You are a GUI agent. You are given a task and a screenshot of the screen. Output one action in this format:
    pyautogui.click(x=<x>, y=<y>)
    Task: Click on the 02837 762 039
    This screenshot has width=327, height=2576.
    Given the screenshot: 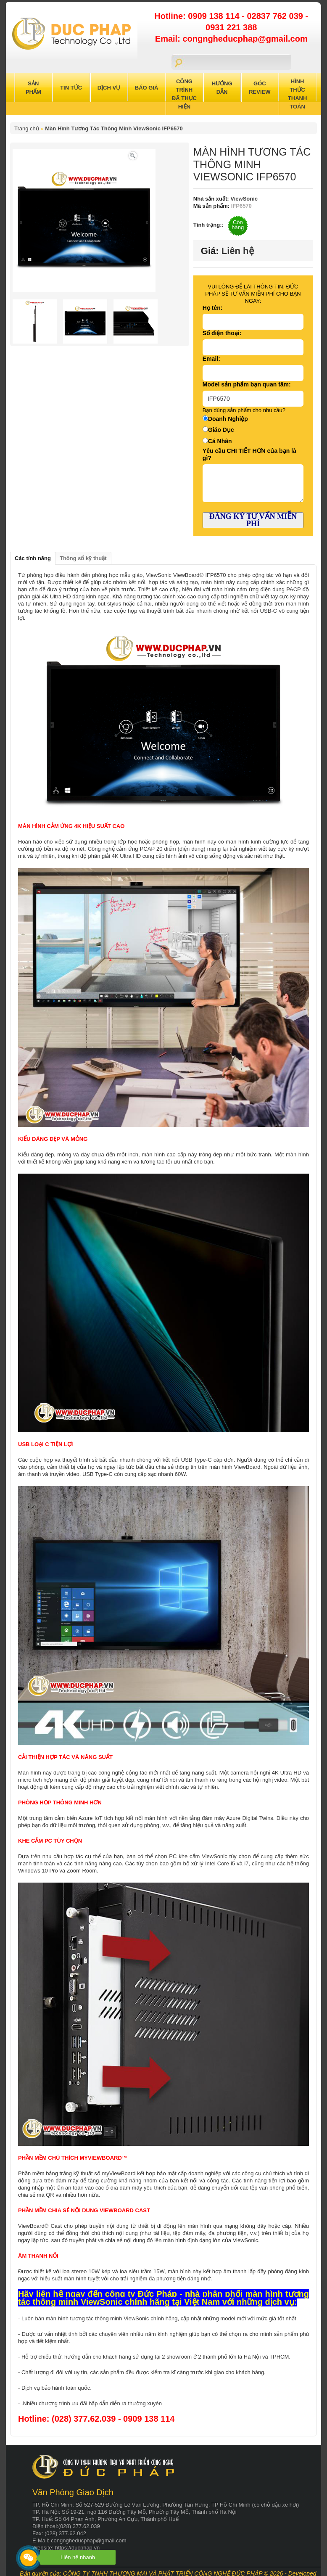 What is the action you would take?
    pyautogui.click(x=276, y=16)
    